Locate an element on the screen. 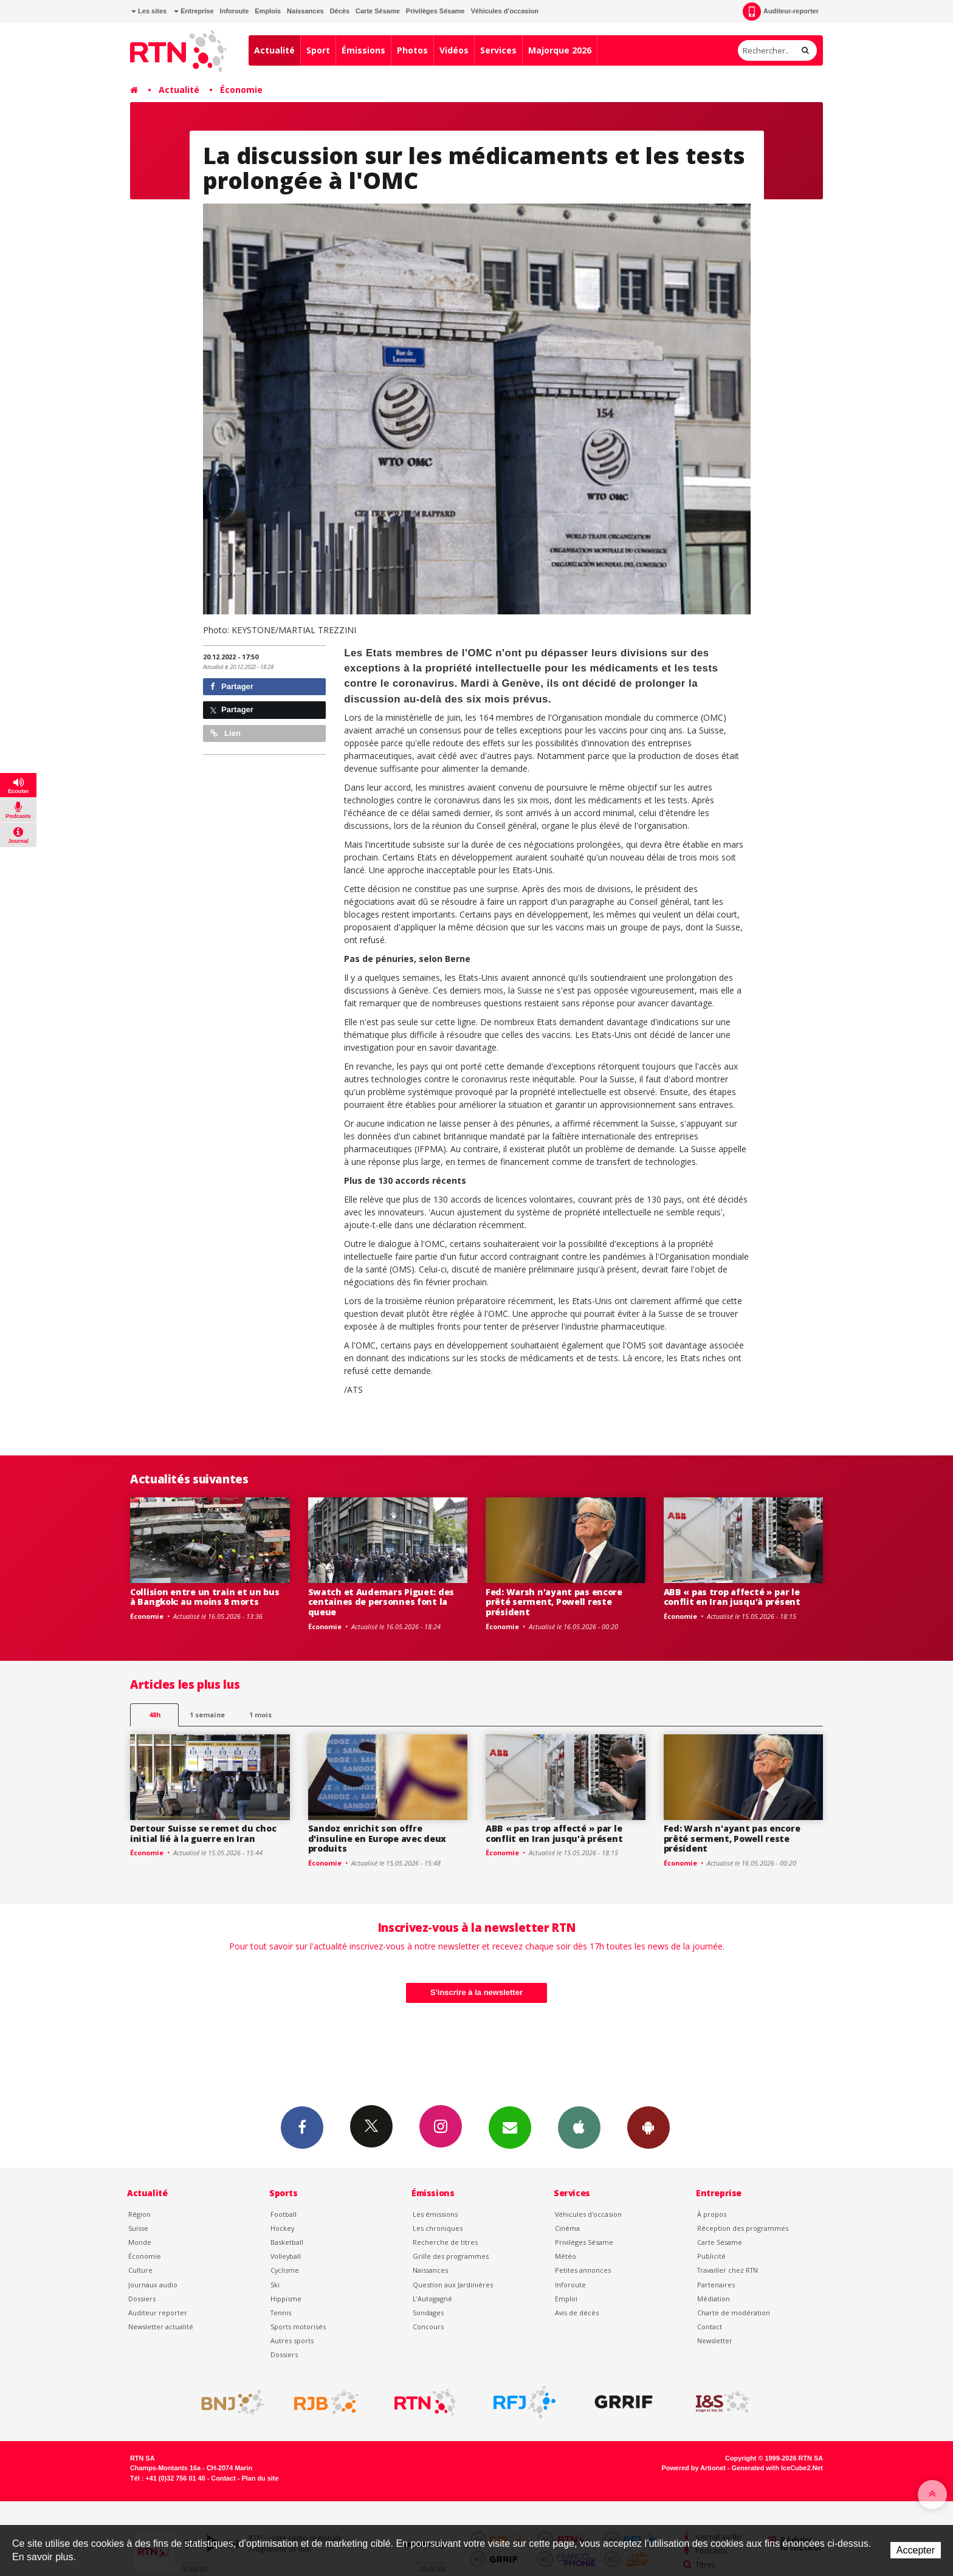 This screenshot has width=953, height=2576. Majorque 2026 is located at coordinates (559, 50).